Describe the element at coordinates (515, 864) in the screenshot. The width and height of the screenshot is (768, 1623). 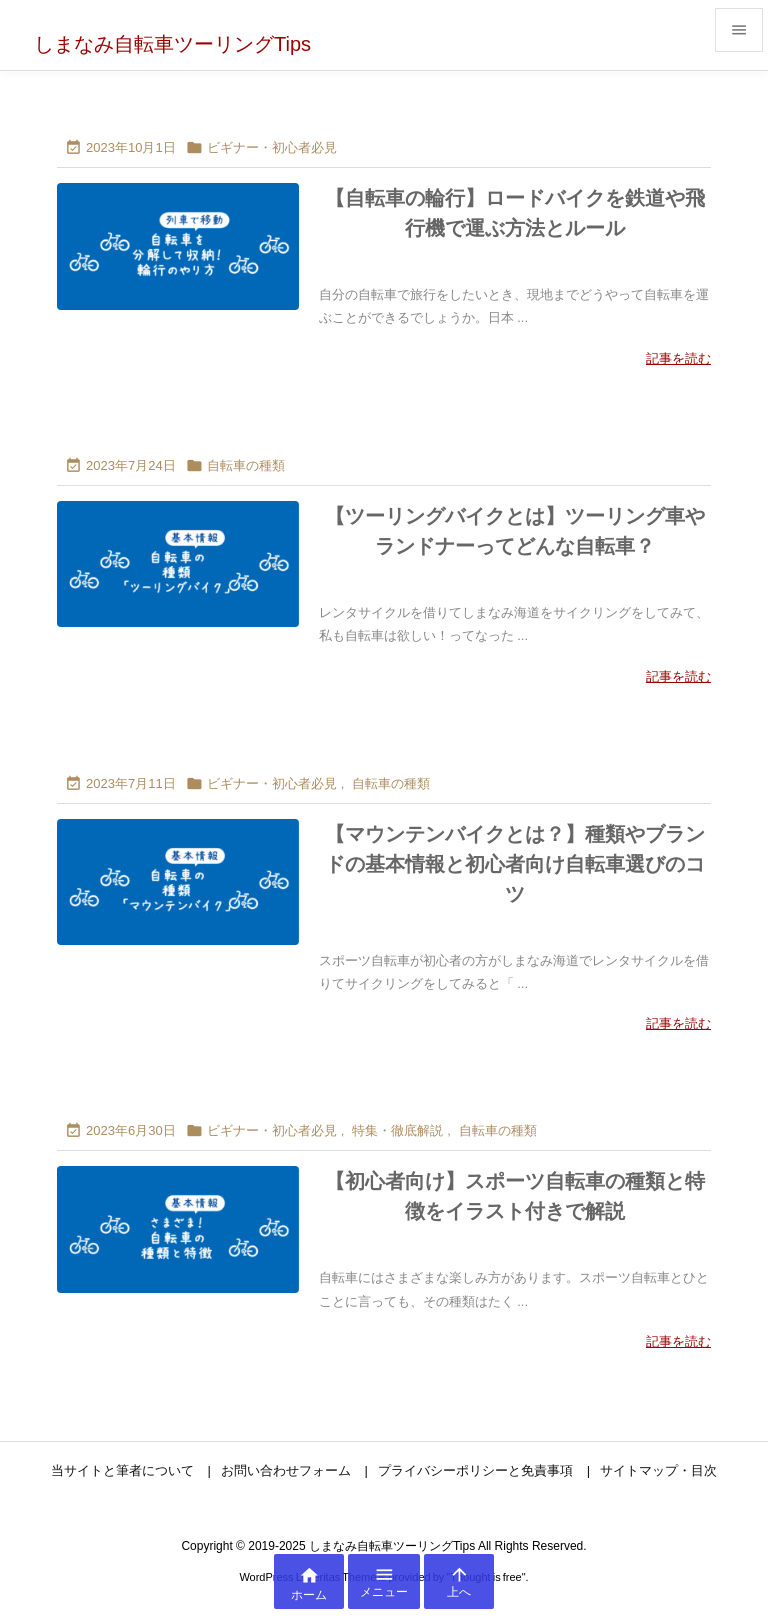
I see `【マウンテンバイクとは？】種類やブランドの基本情報と初心者向け自転車選びのコツ` at that location.